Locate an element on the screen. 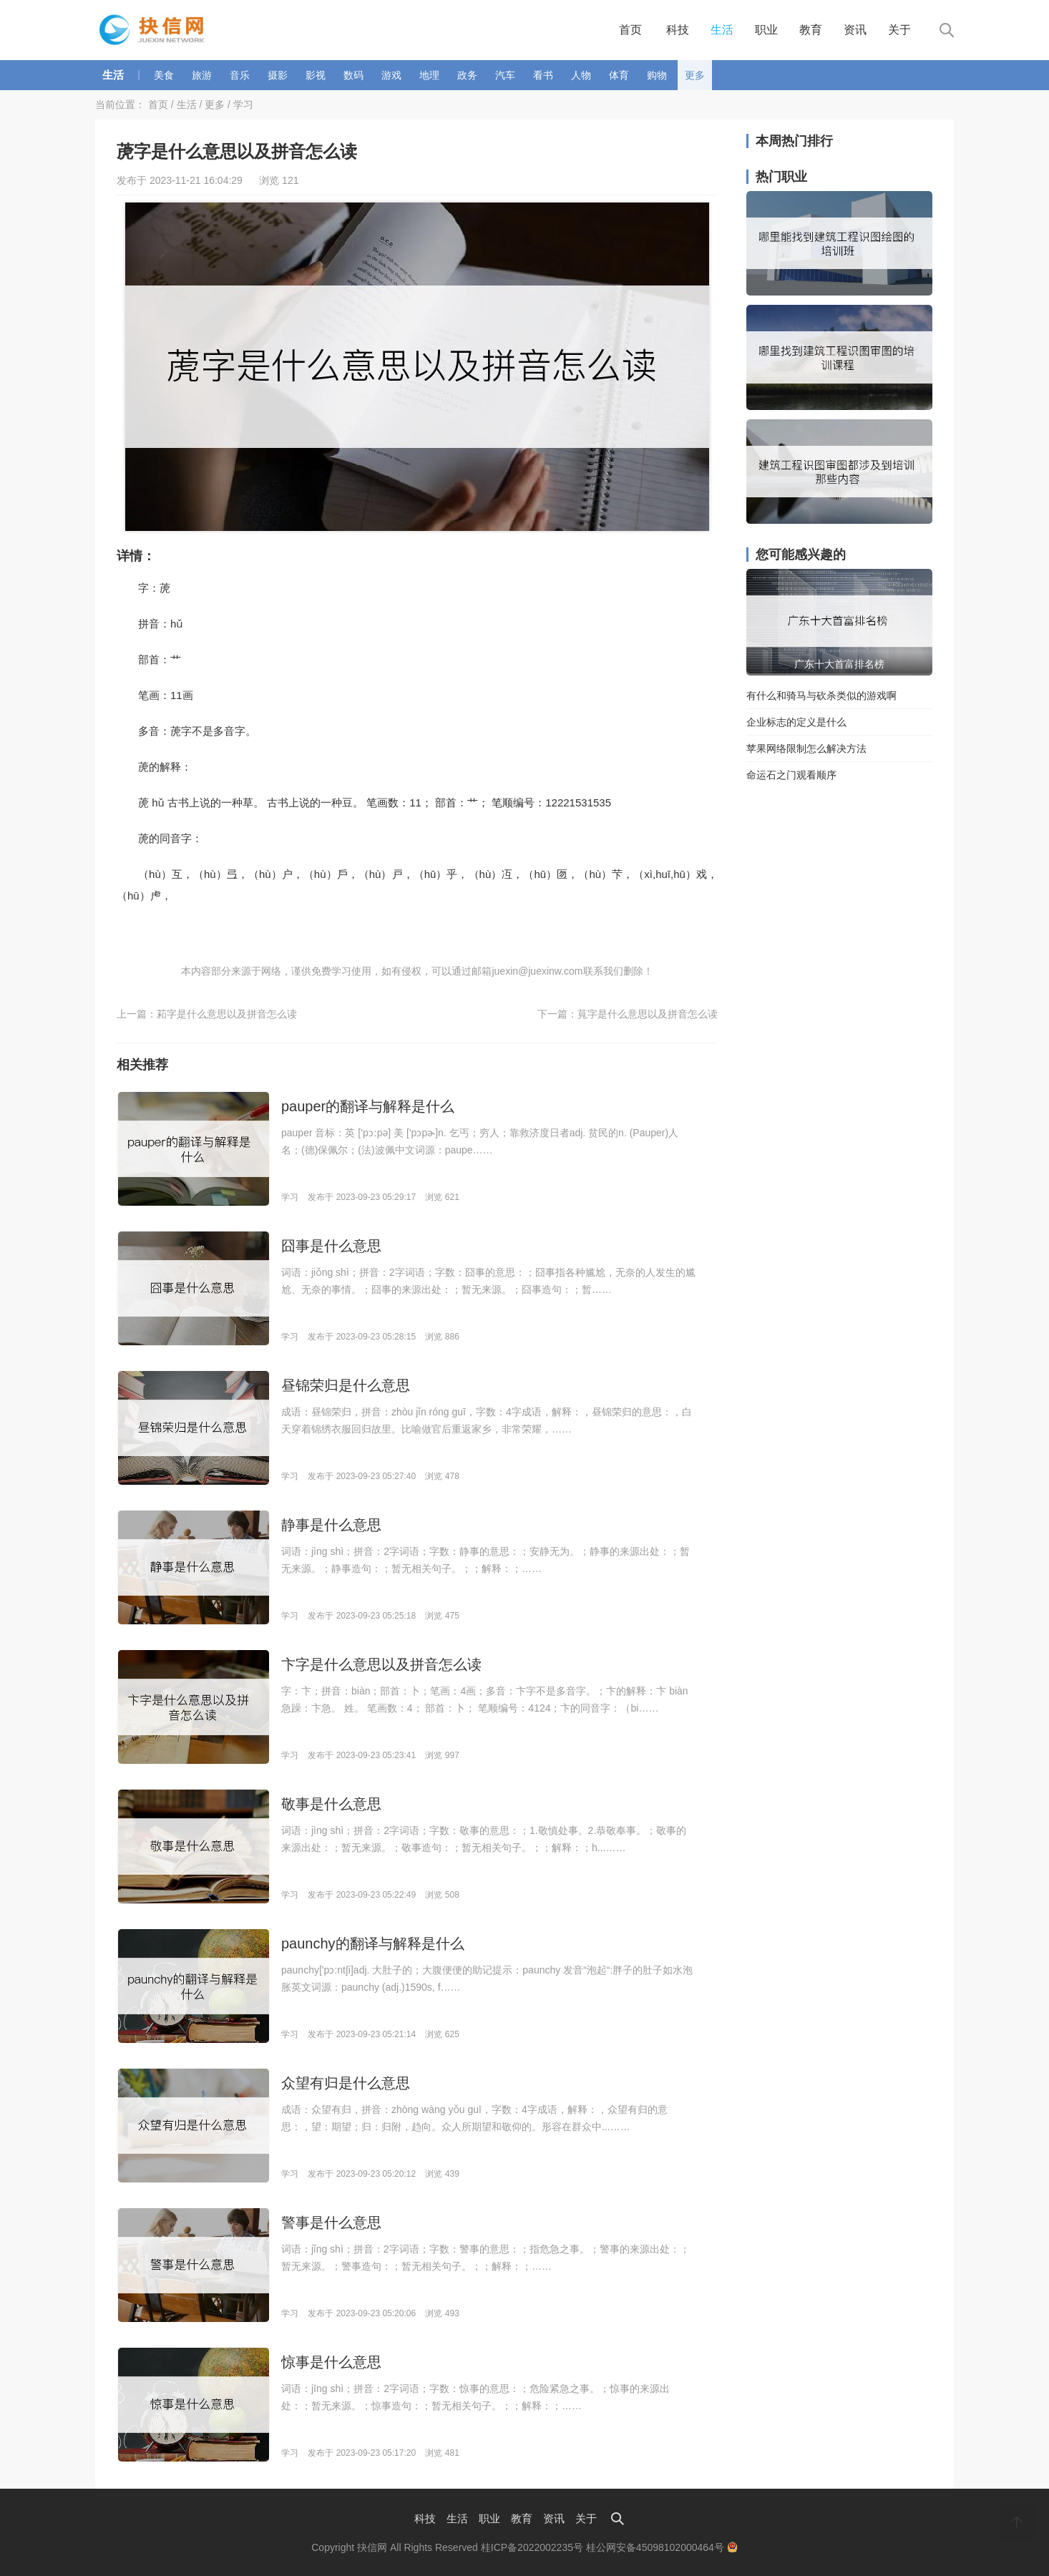  生活 is located at coordinates (722, 30).